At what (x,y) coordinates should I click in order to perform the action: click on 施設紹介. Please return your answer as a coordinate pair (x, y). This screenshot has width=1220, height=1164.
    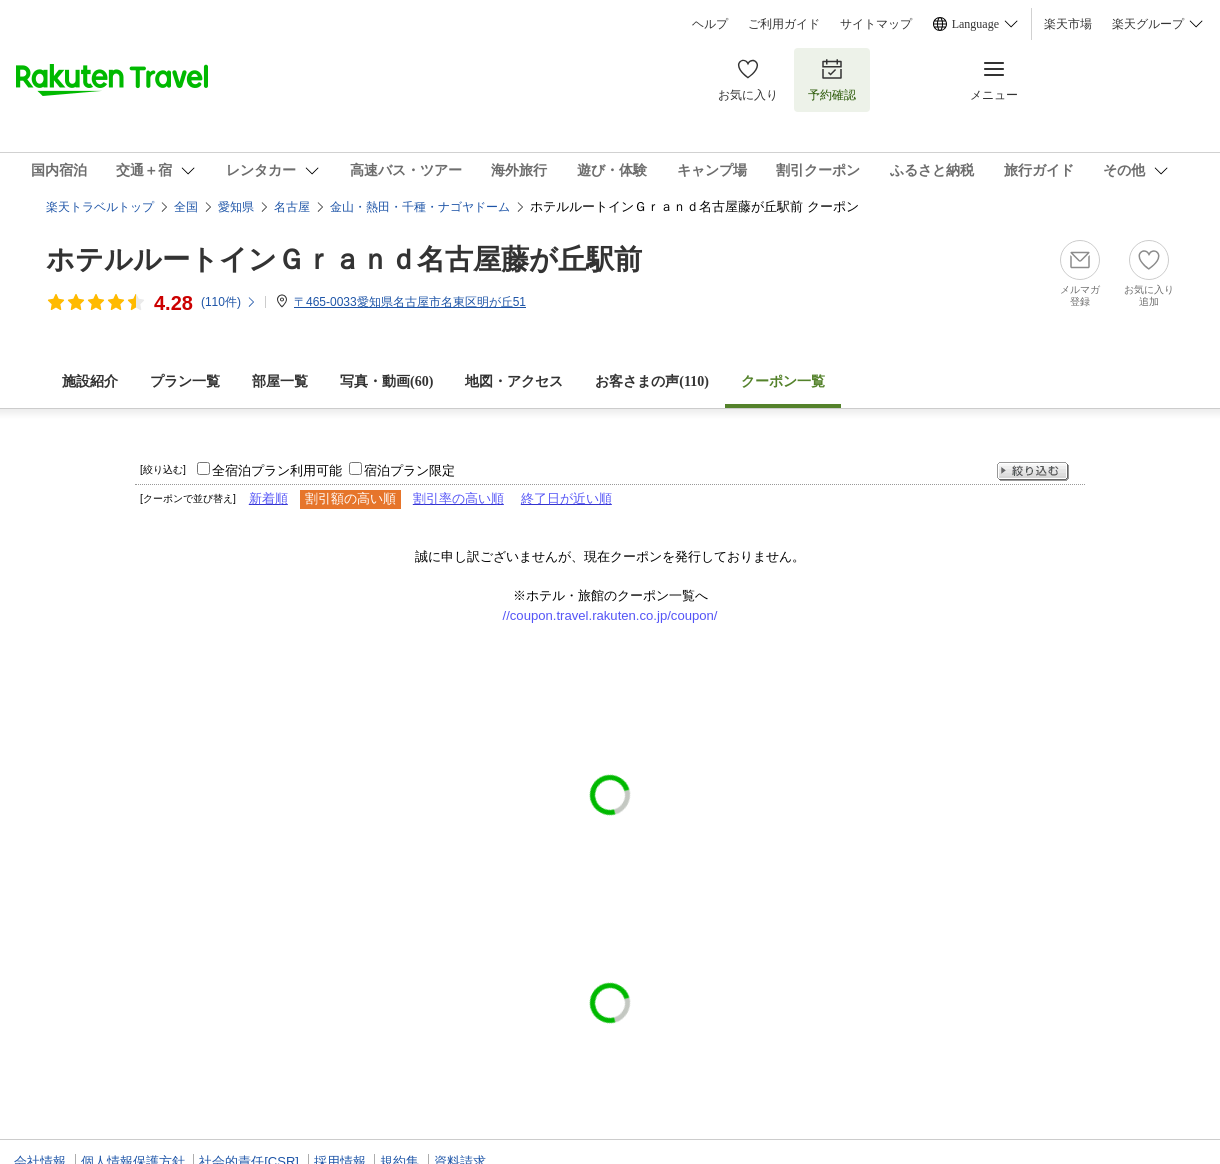
    Looking at the image, I should click on (90, 381).